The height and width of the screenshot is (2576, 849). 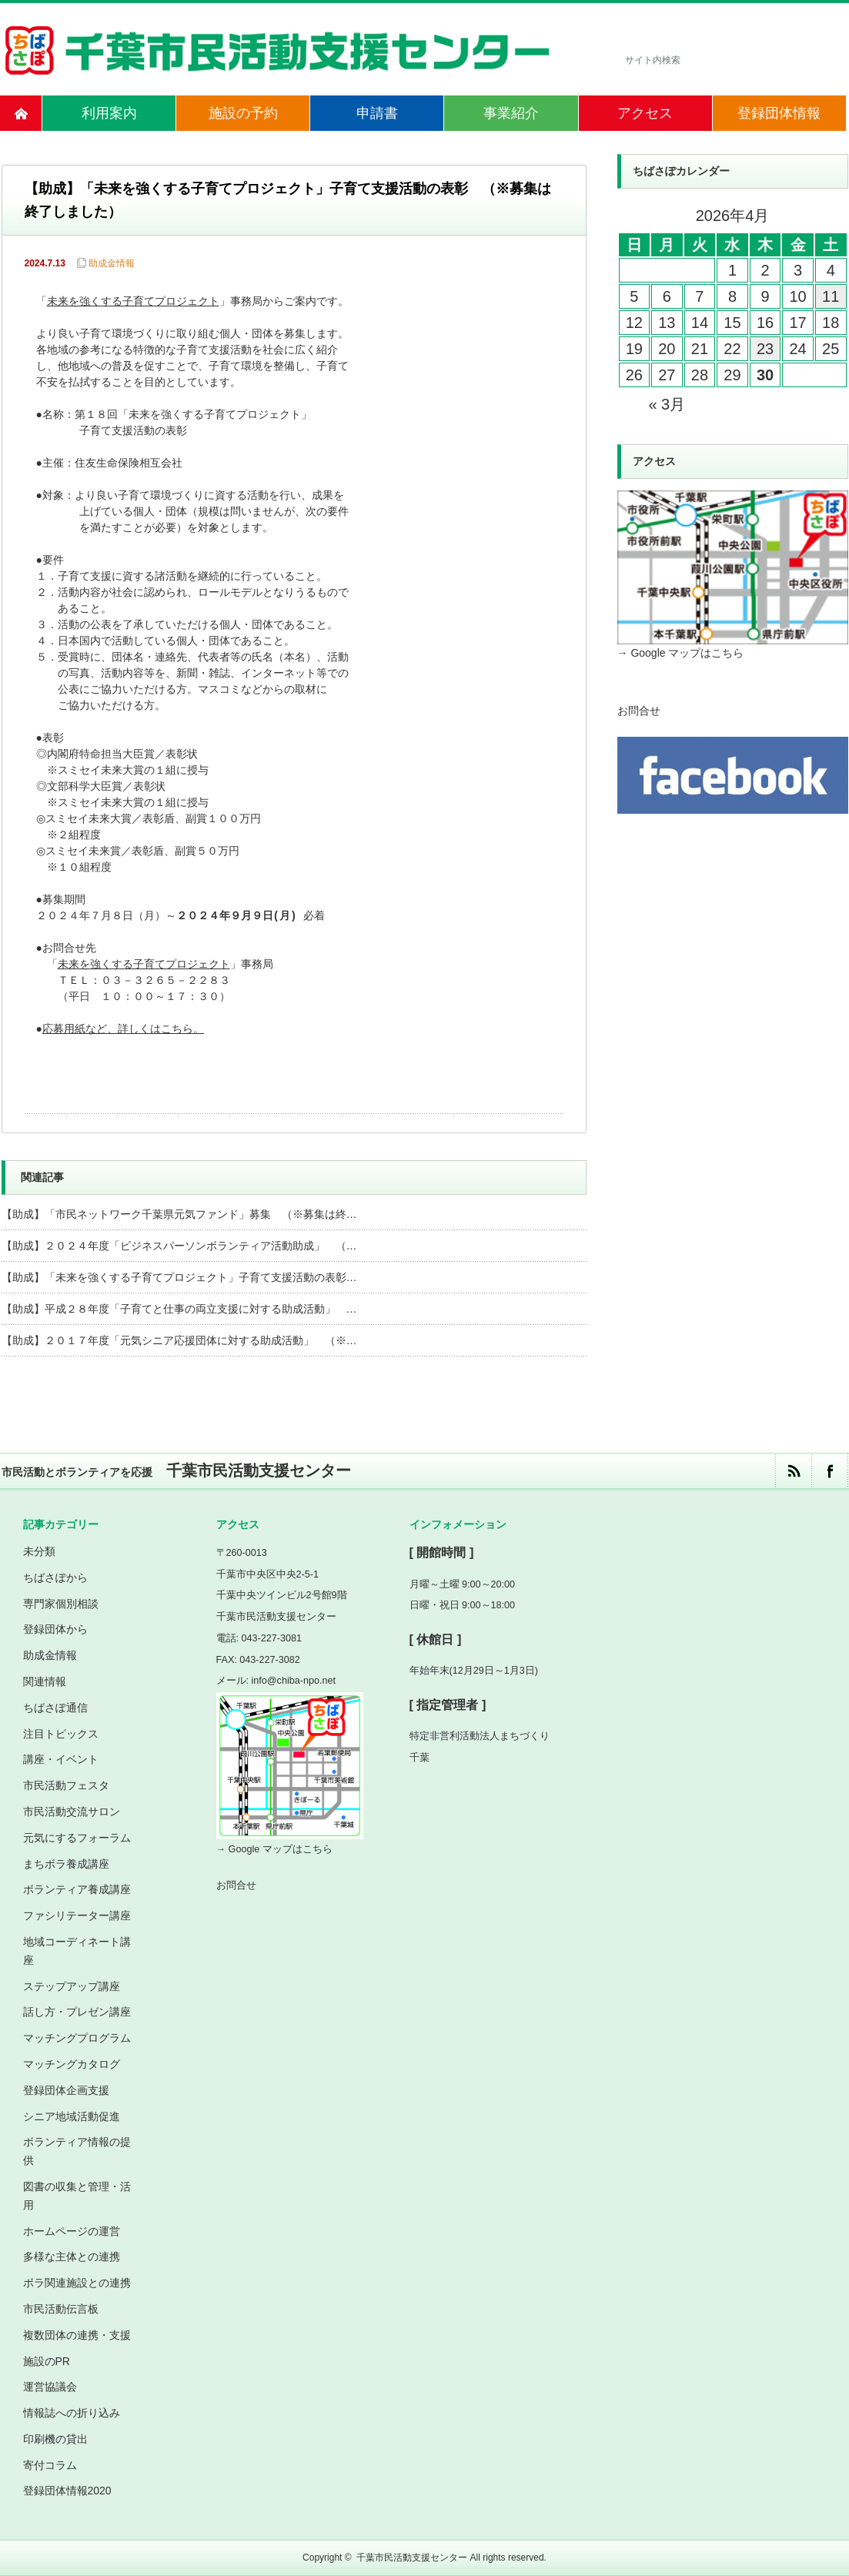 I want to click on マッチングプログラム, so click(x=77, y=2038).